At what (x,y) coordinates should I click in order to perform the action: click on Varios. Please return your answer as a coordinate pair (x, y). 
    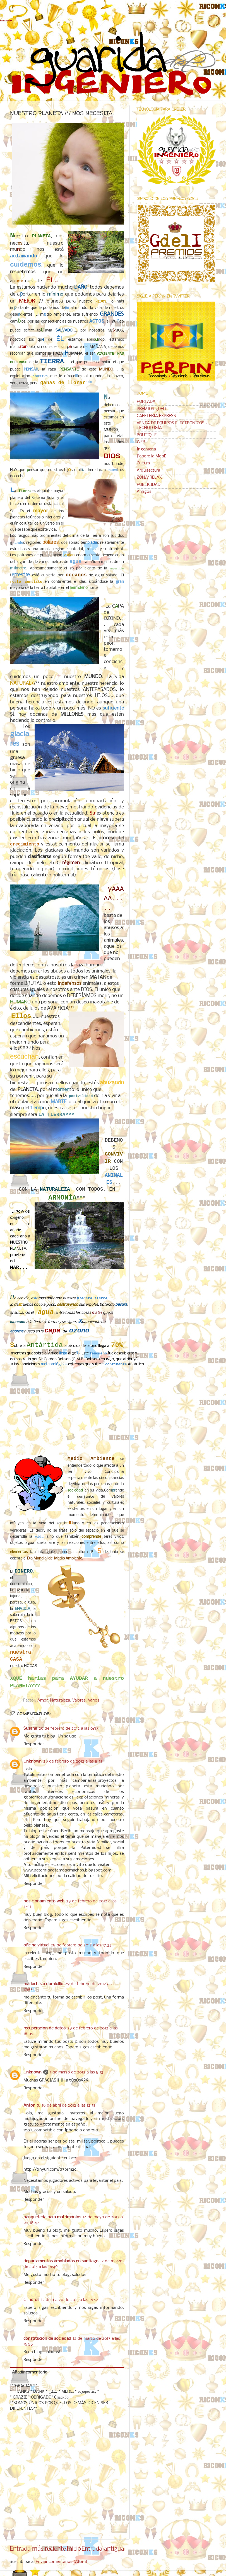
    Looking at the image, I should click on (93, 1700).